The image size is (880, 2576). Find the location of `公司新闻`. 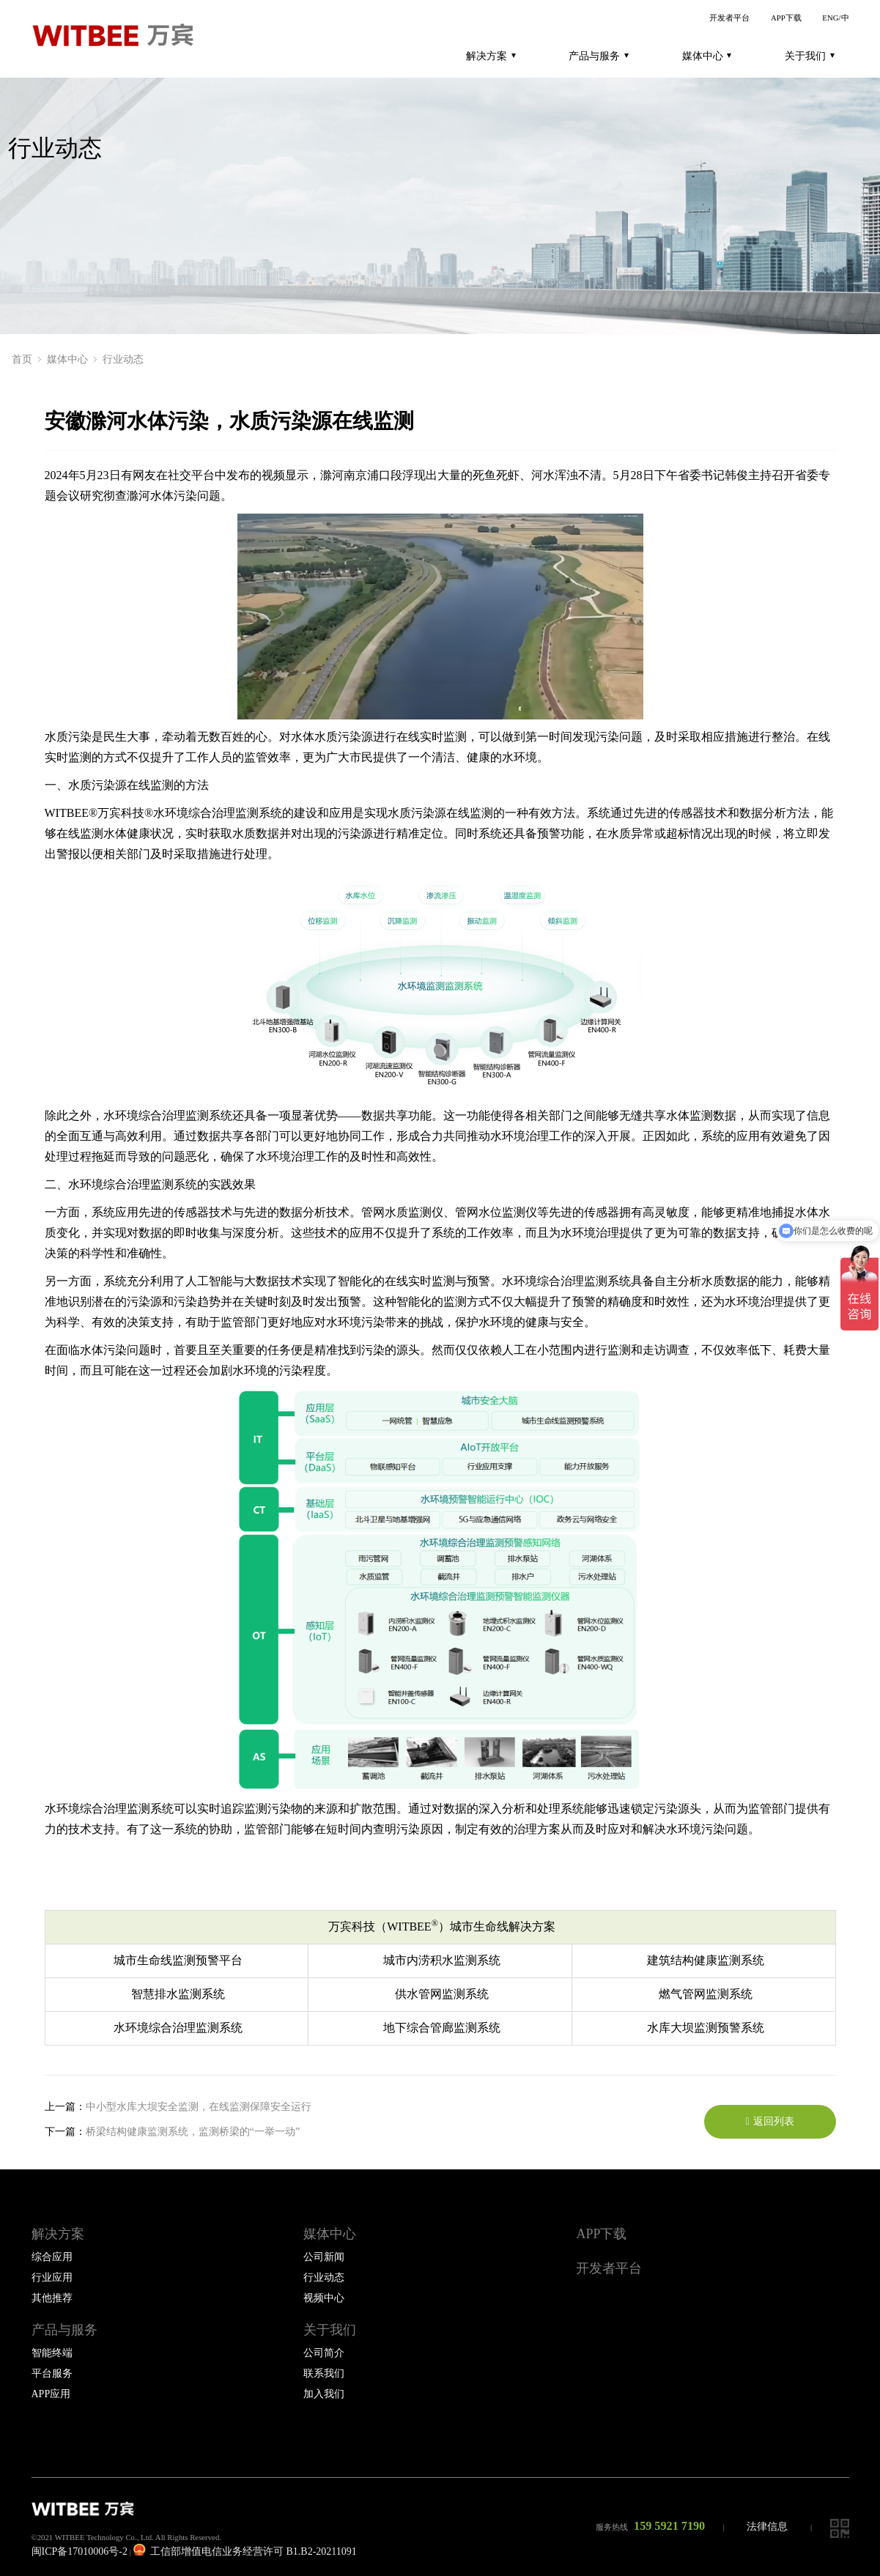

公司新闻 is located at coordinates (323, 2256).